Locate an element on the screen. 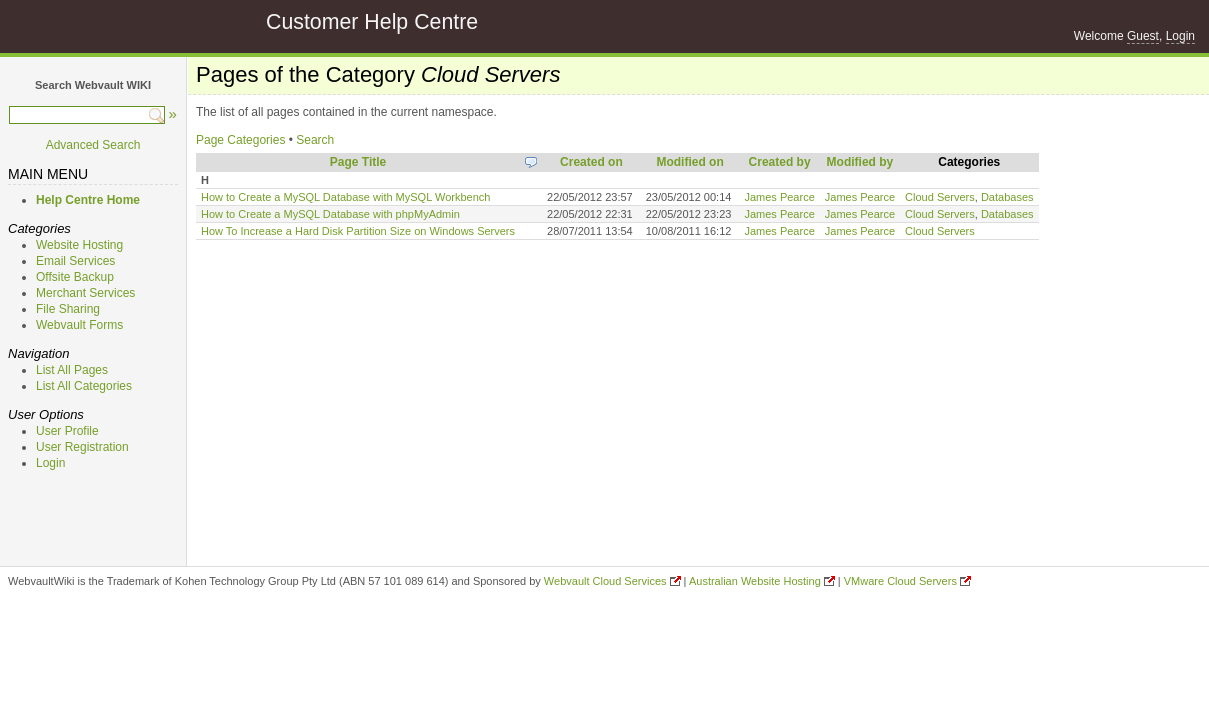 This screenshot has height=720, width=1209. Modified by is located at coordinates (860, 162).